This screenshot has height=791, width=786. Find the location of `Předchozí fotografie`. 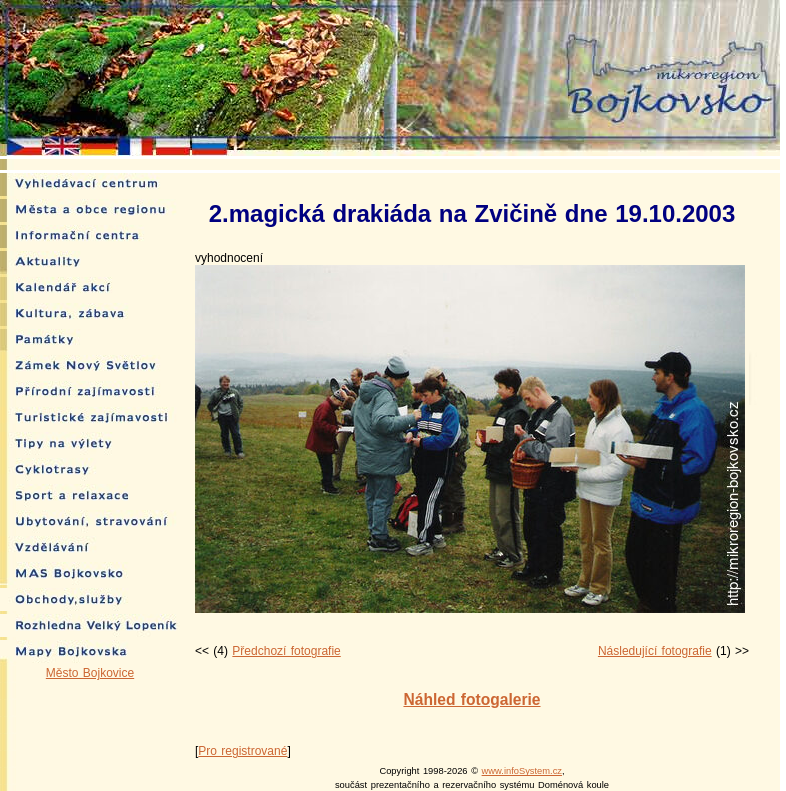

Předchozí fotografie is located at coordinates (286, 651).